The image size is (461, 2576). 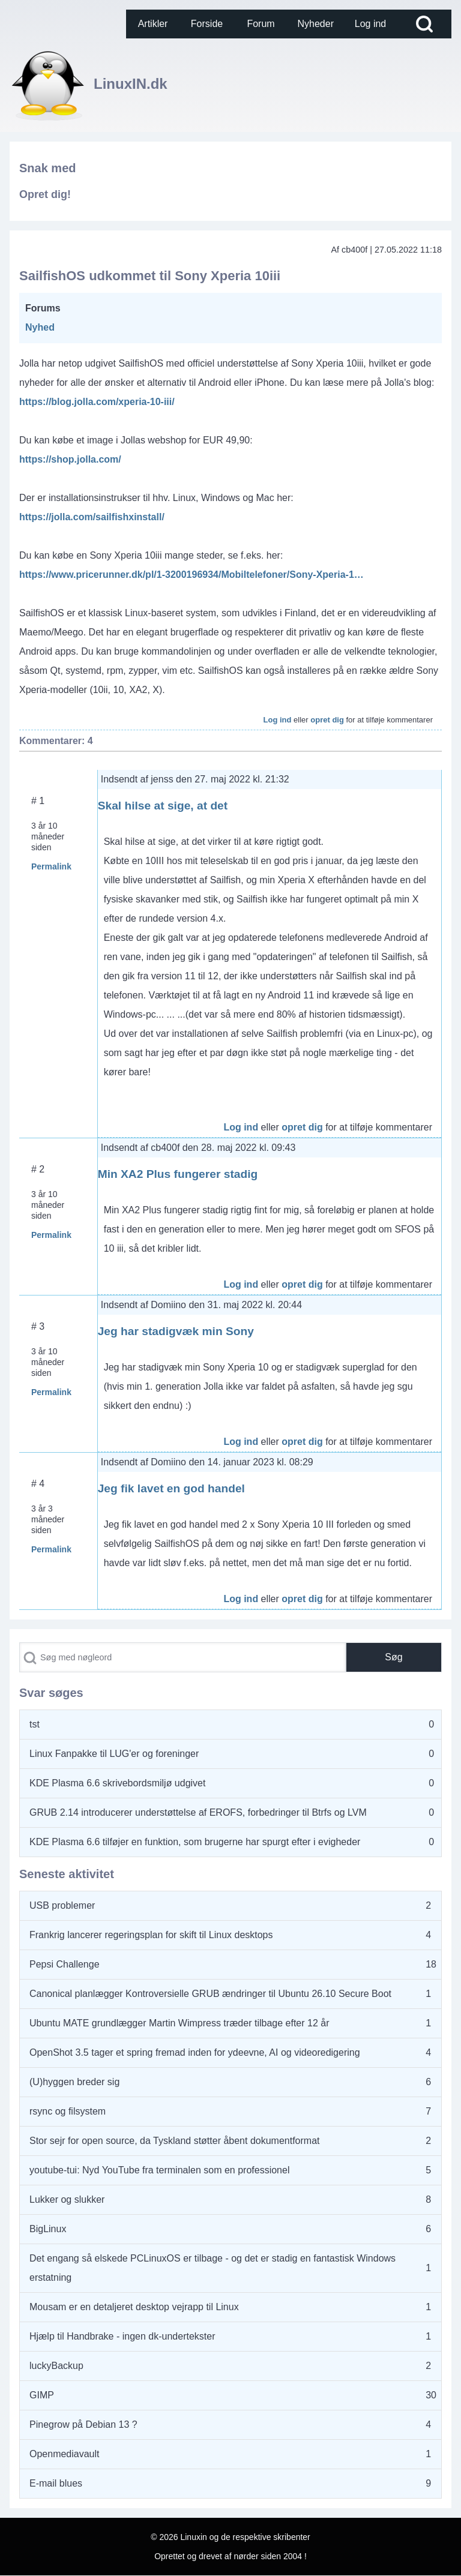 I want to click on luckyBackup, so click(x=56, y=2366).